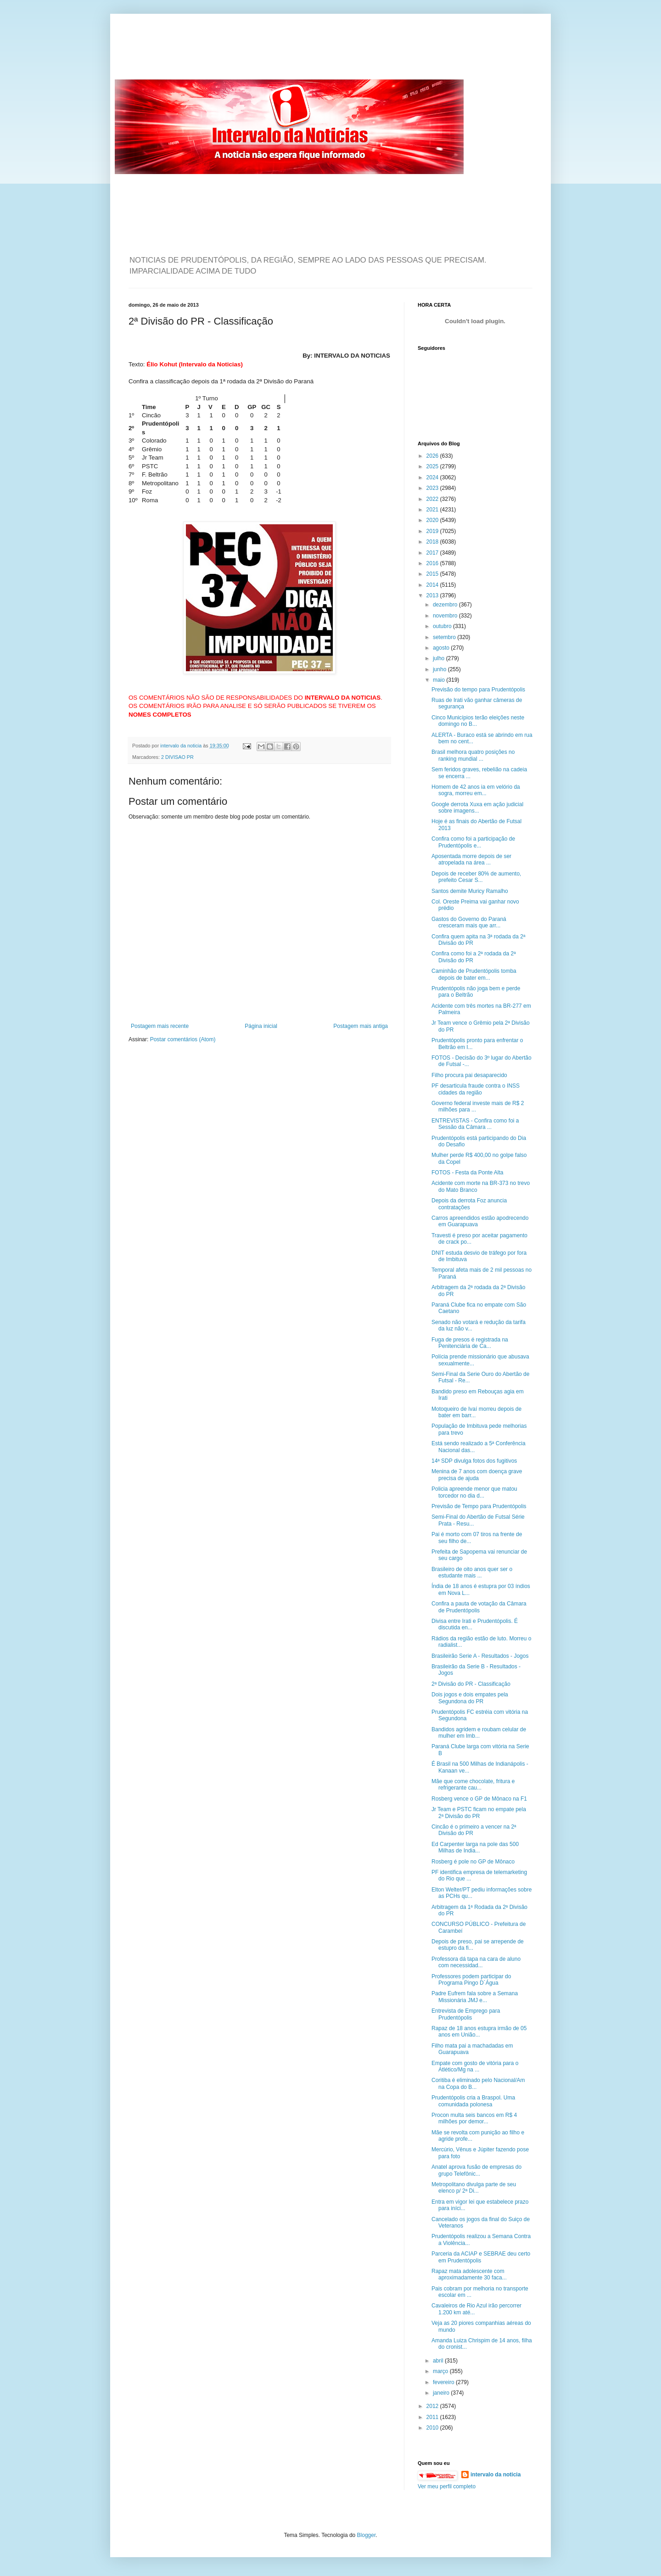  I want to click on 2 DIVISAO PR, so click(177, 757).